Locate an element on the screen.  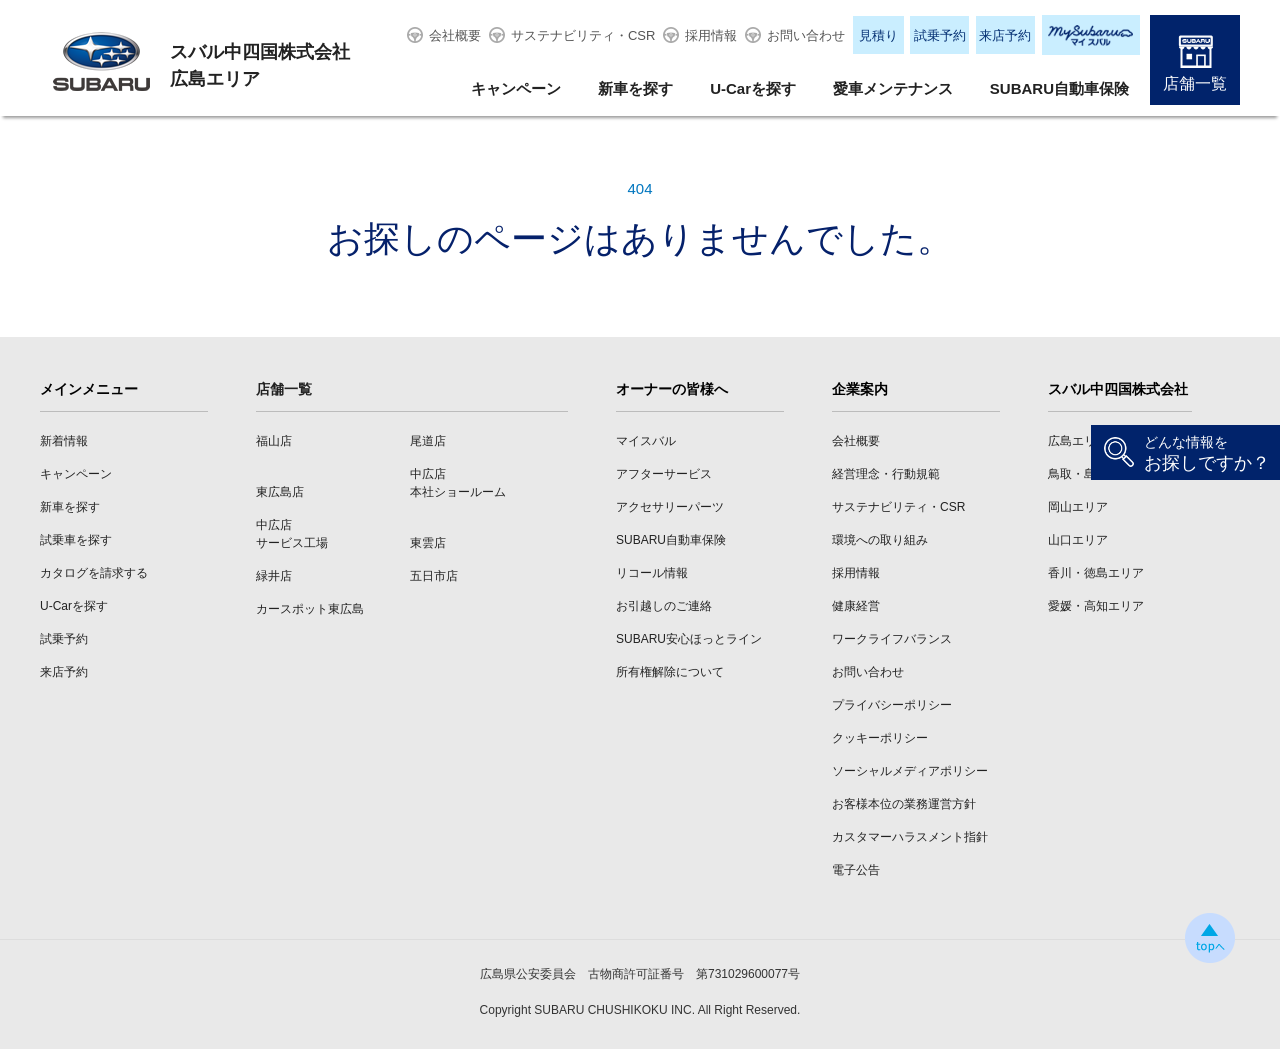
リコール情報 is located at coordinates (652, 573).